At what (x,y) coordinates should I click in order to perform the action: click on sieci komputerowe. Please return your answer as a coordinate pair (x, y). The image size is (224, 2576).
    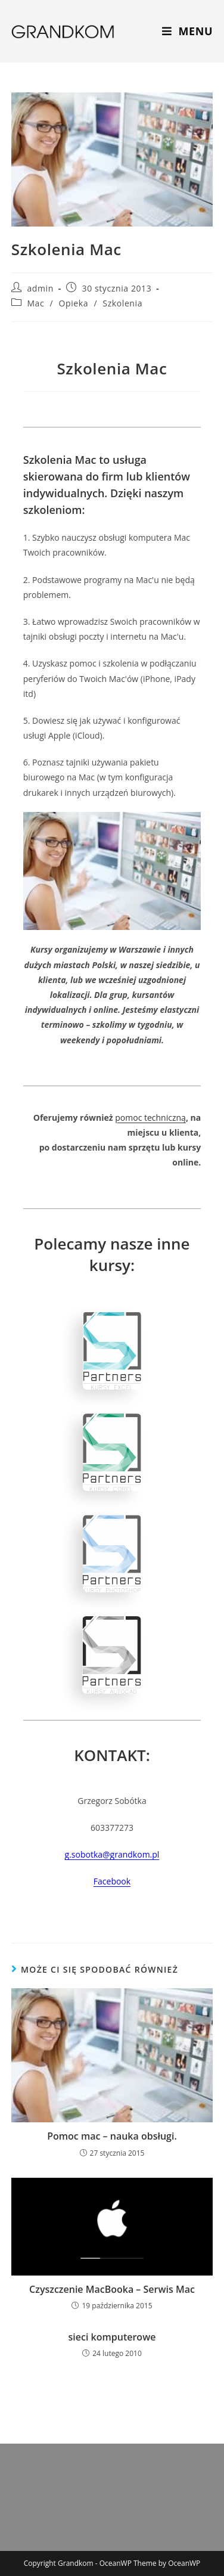
    Looking at the image, I should click on (112, 2336).